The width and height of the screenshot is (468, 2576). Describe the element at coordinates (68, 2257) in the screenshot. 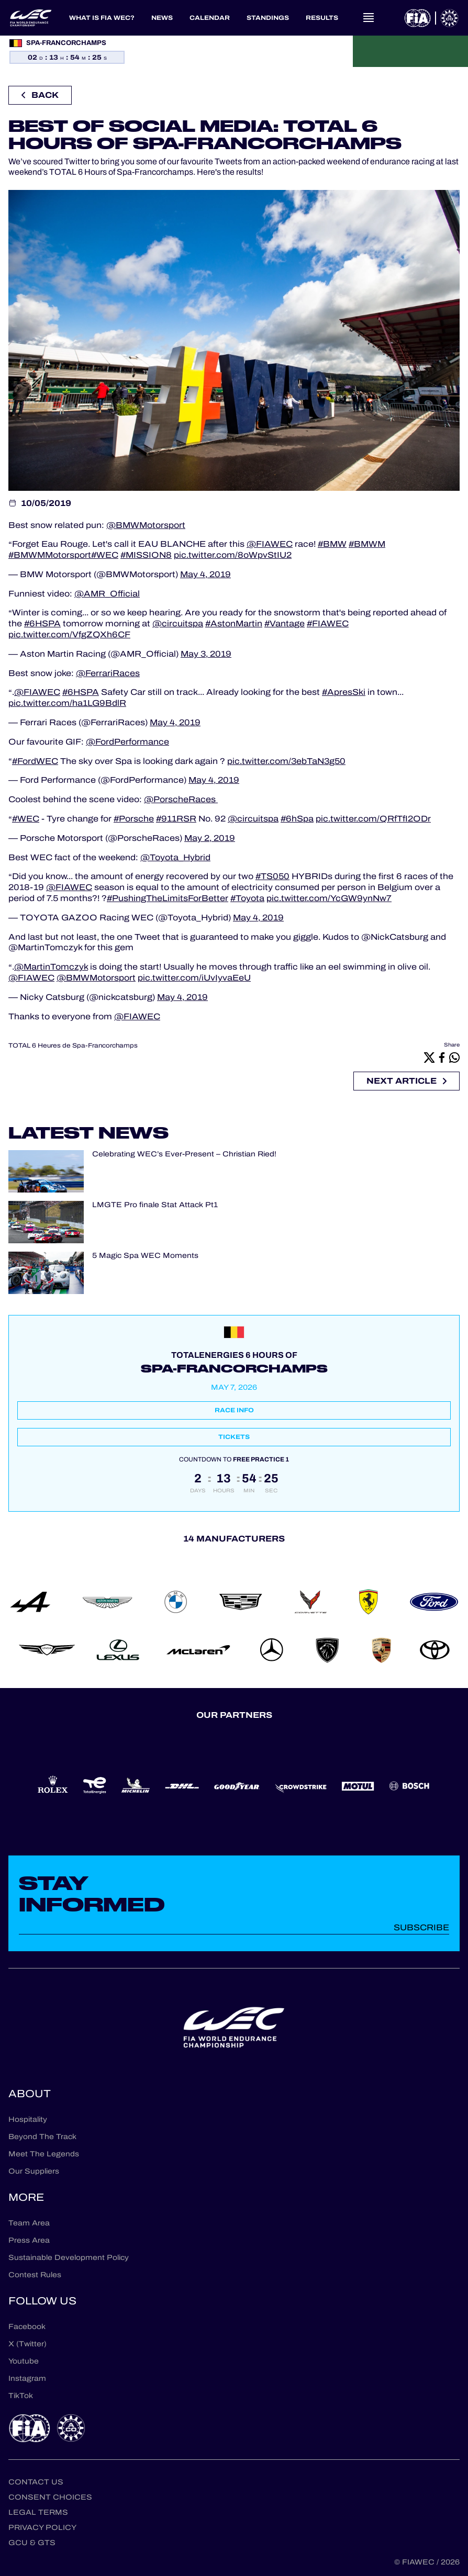

I see `Sustainable Development Policy` at that location.